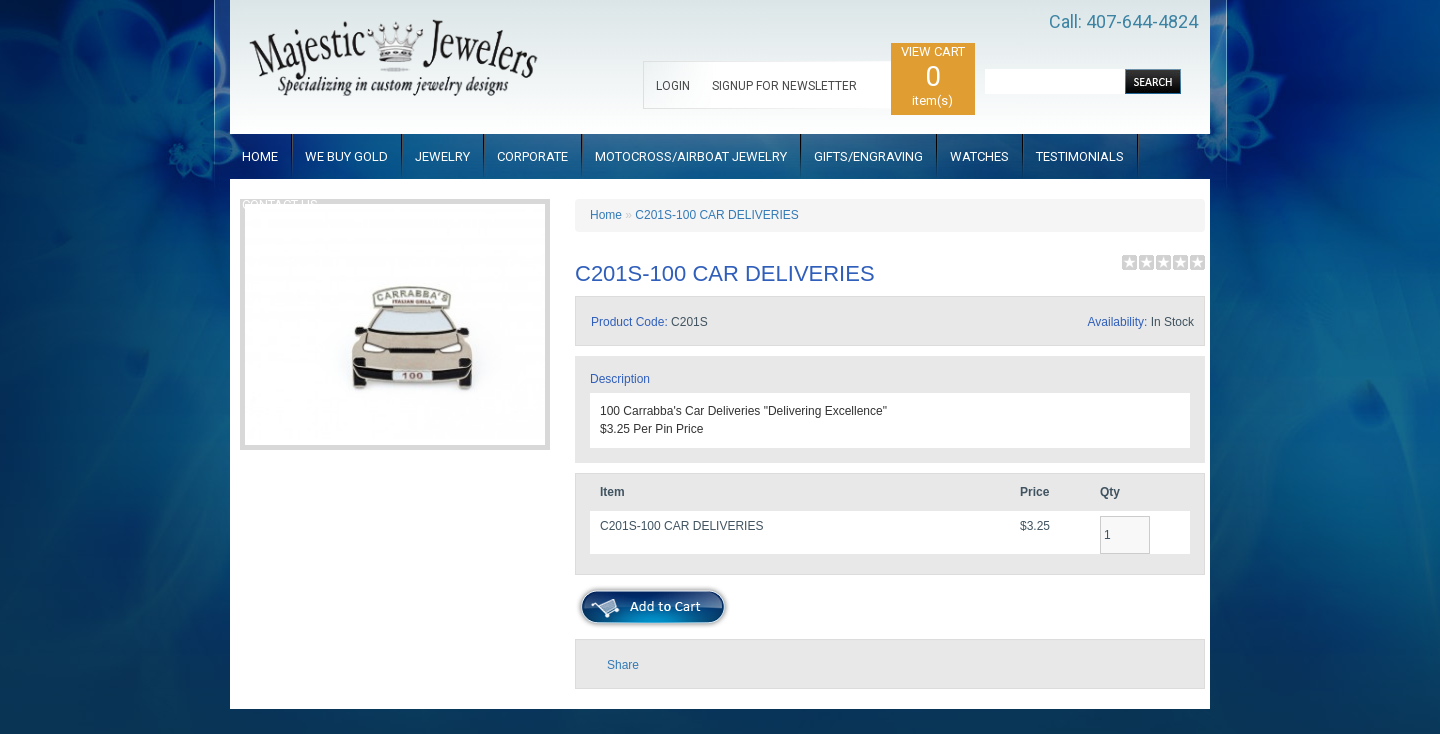  What do you see at coordinates (716, 215) in the screenshot?
I see `C201S-100 CAR DELIVERIES` at bounding box center [716, 215].